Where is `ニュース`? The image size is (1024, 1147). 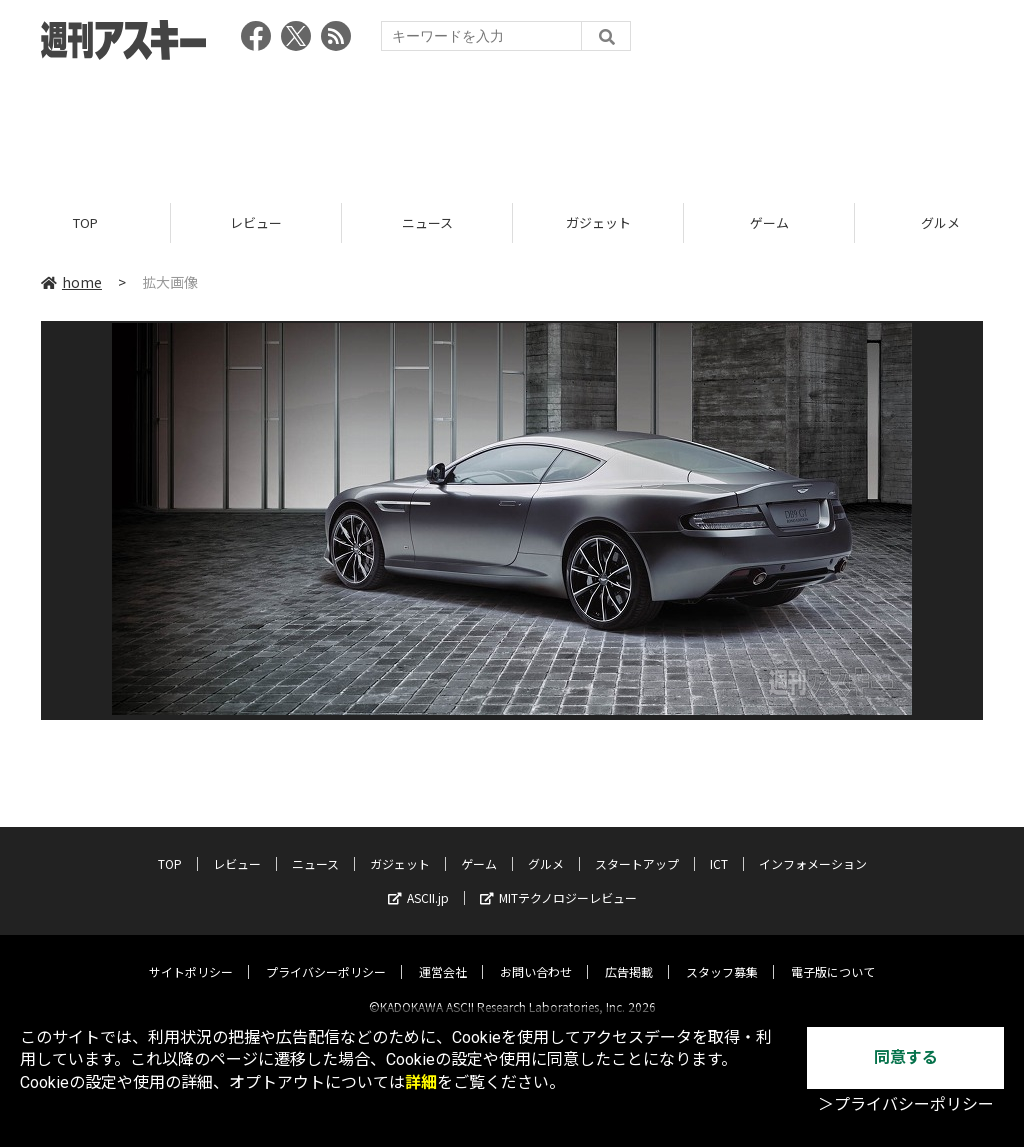 ニュース is located at coordinates (427, 222).